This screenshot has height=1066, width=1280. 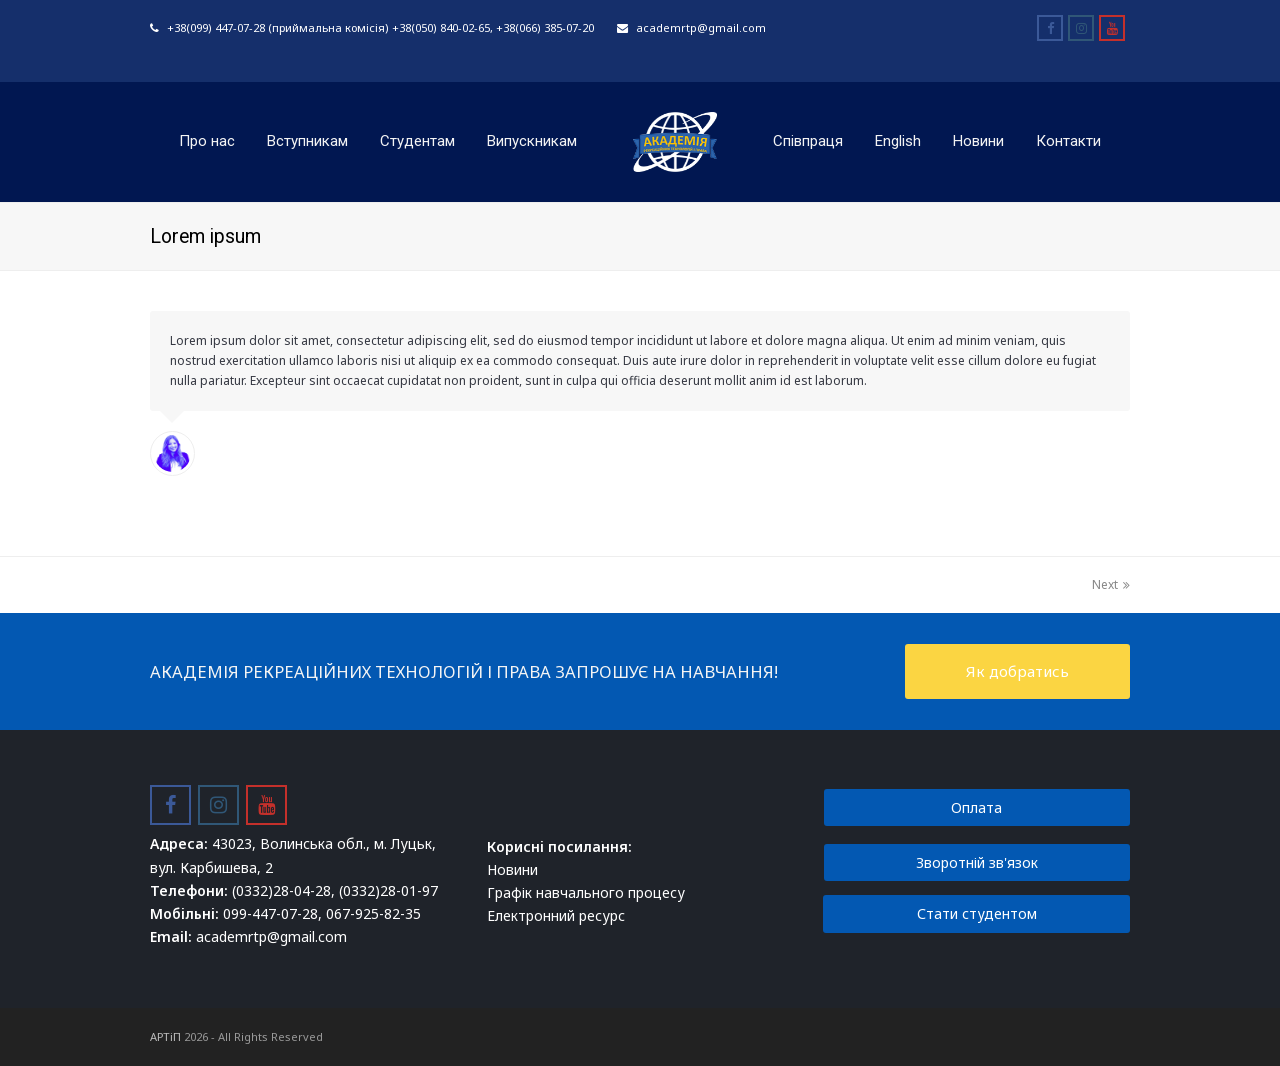 What do you see at coordinates (512, 869) in the screenshot?
I see `Новини` at bounding box center [512, 869].